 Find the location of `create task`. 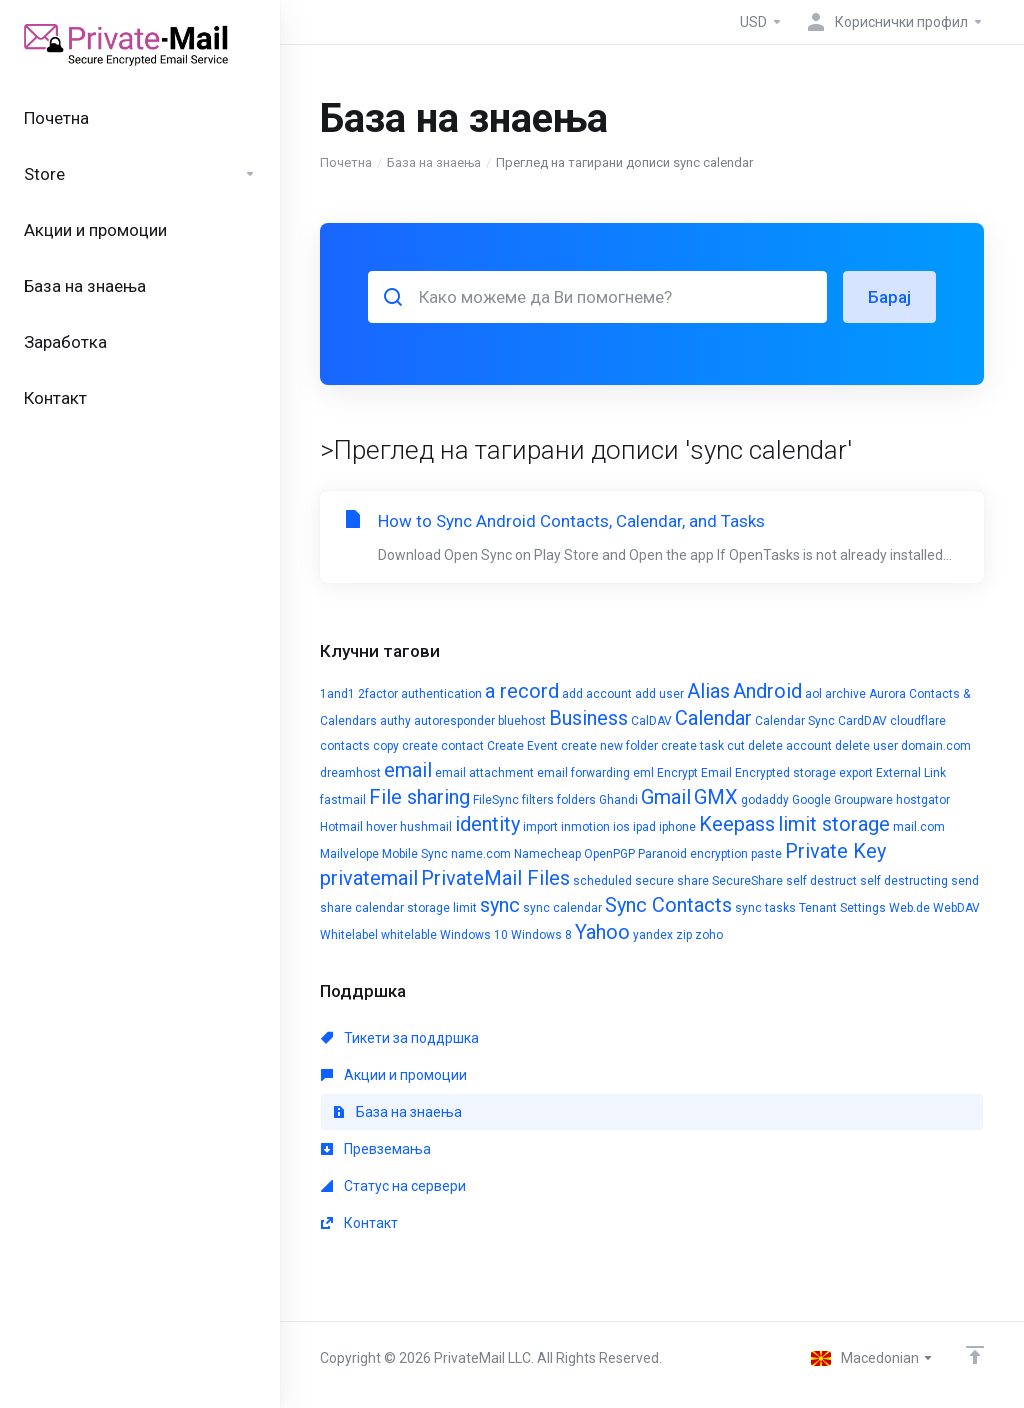

create task is located at coordinates (692, 746).